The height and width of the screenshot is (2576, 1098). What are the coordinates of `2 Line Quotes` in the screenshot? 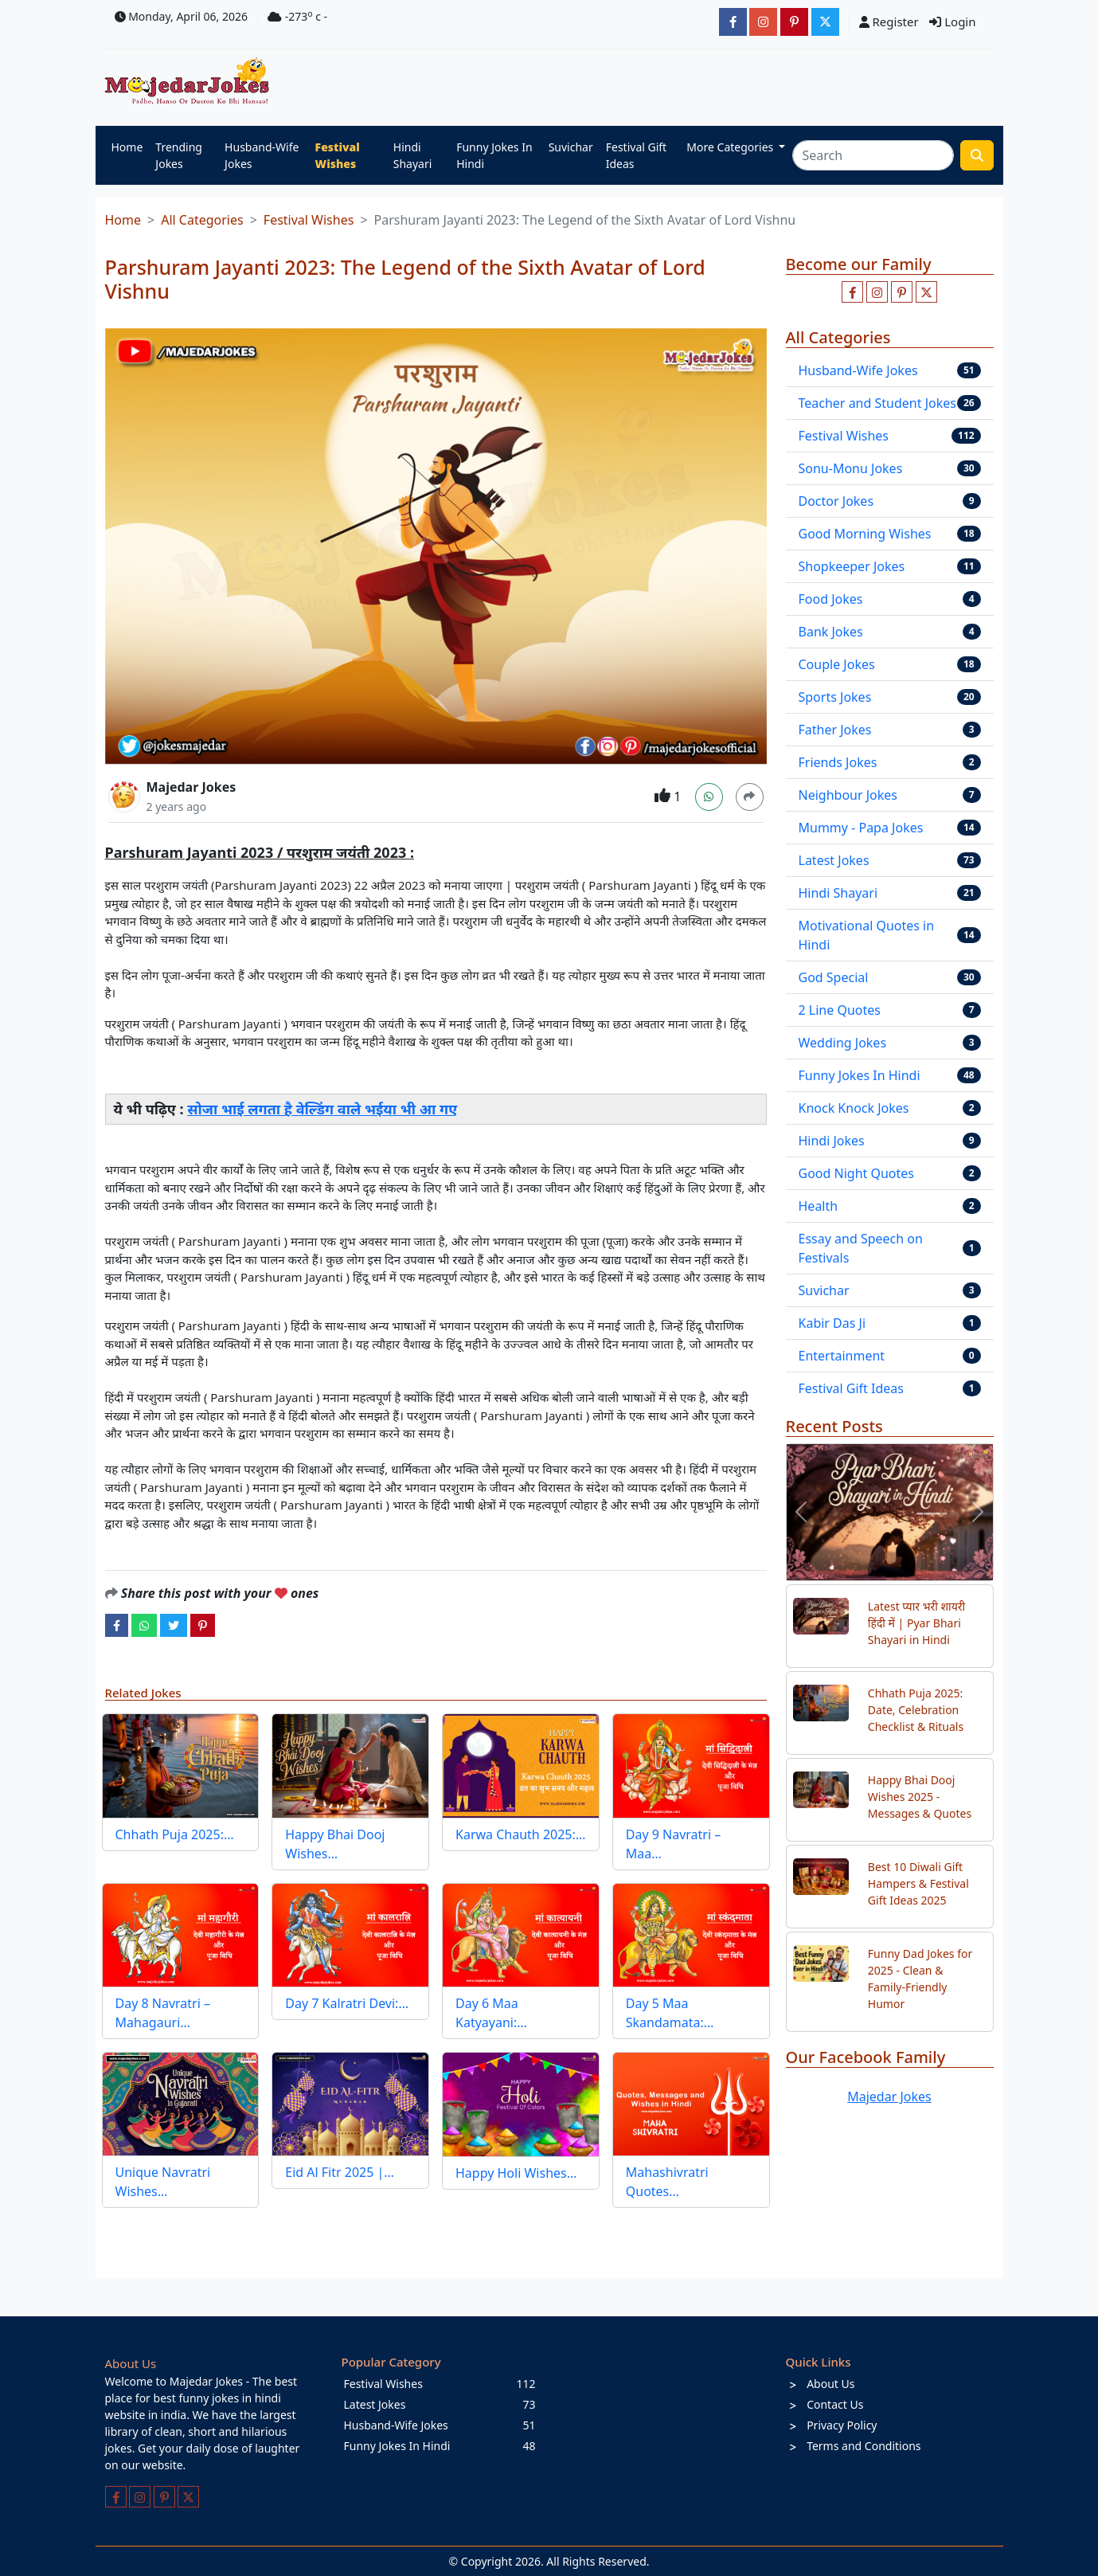 It's located at (840, 1010).